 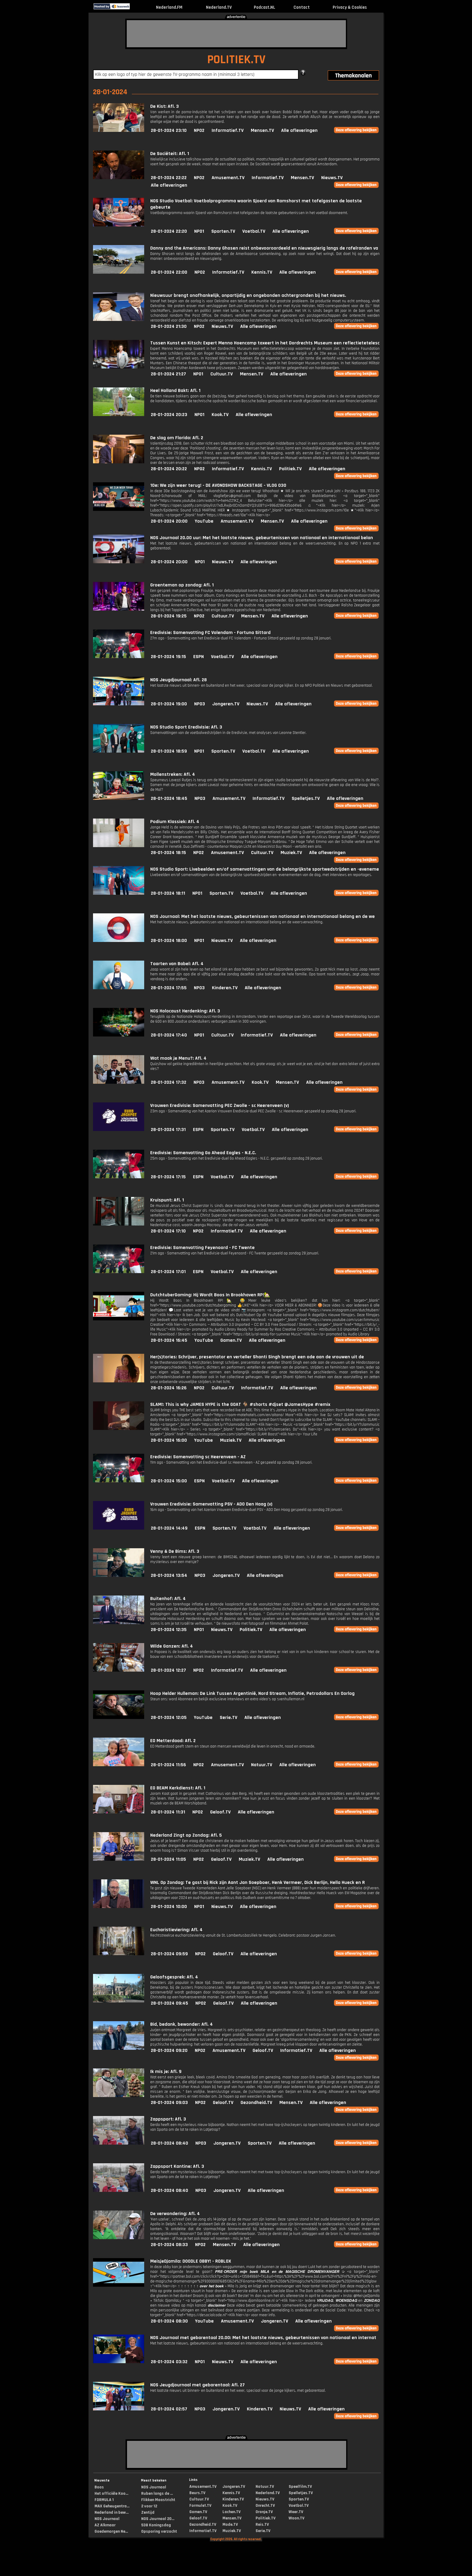 What do you see at coordinates (149, 2506) in the screenshot?
I see `2 voor 12` at bounding box center [149, 2506].